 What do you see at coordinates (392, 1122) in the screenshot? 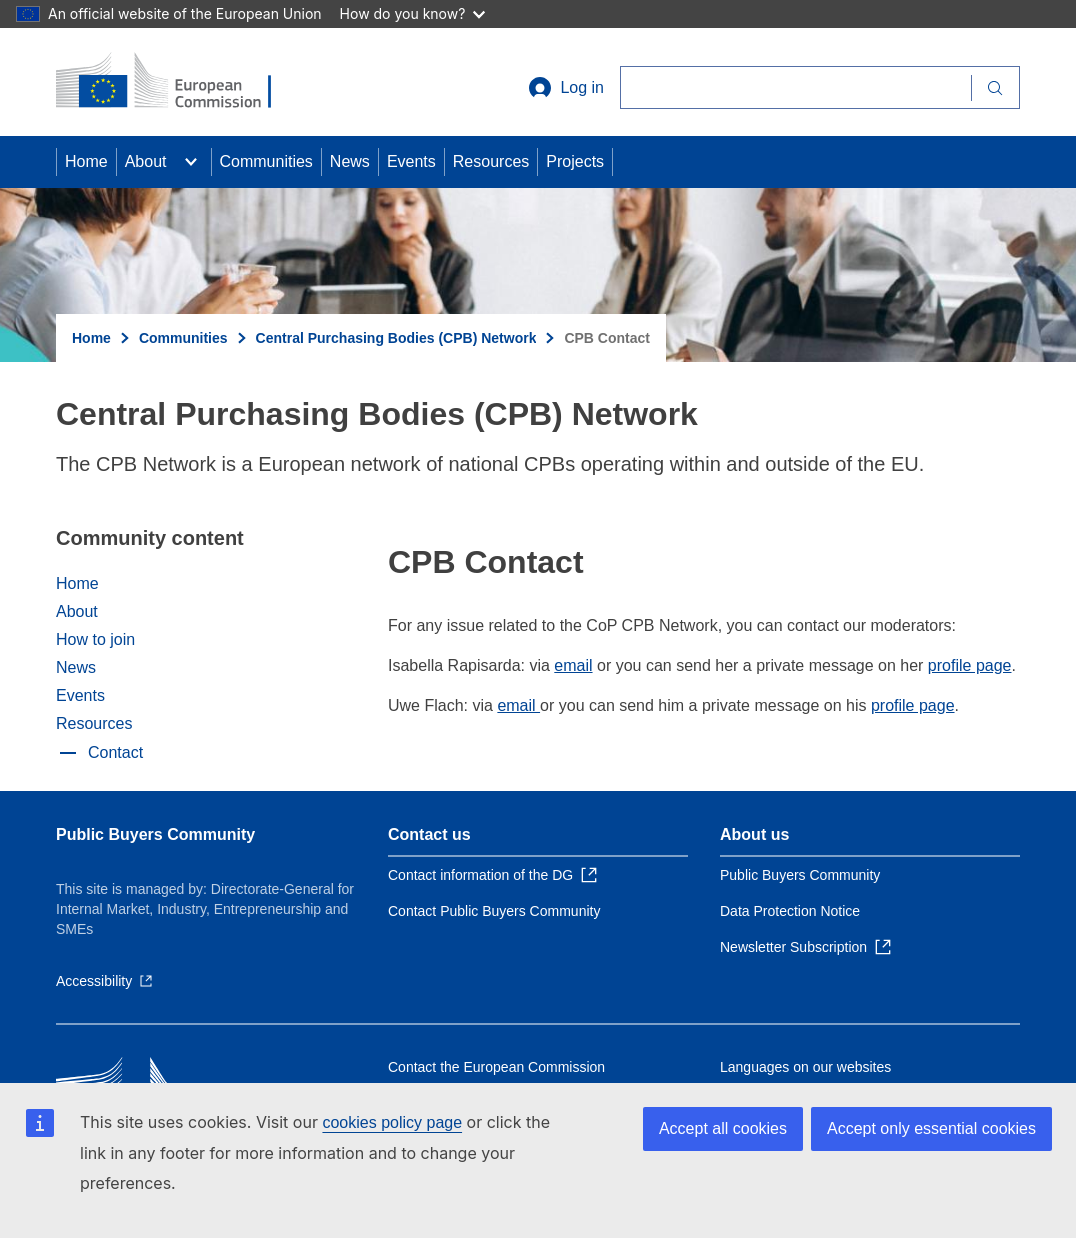
I see `cookies policy page` at bounding box center [392, 1122].